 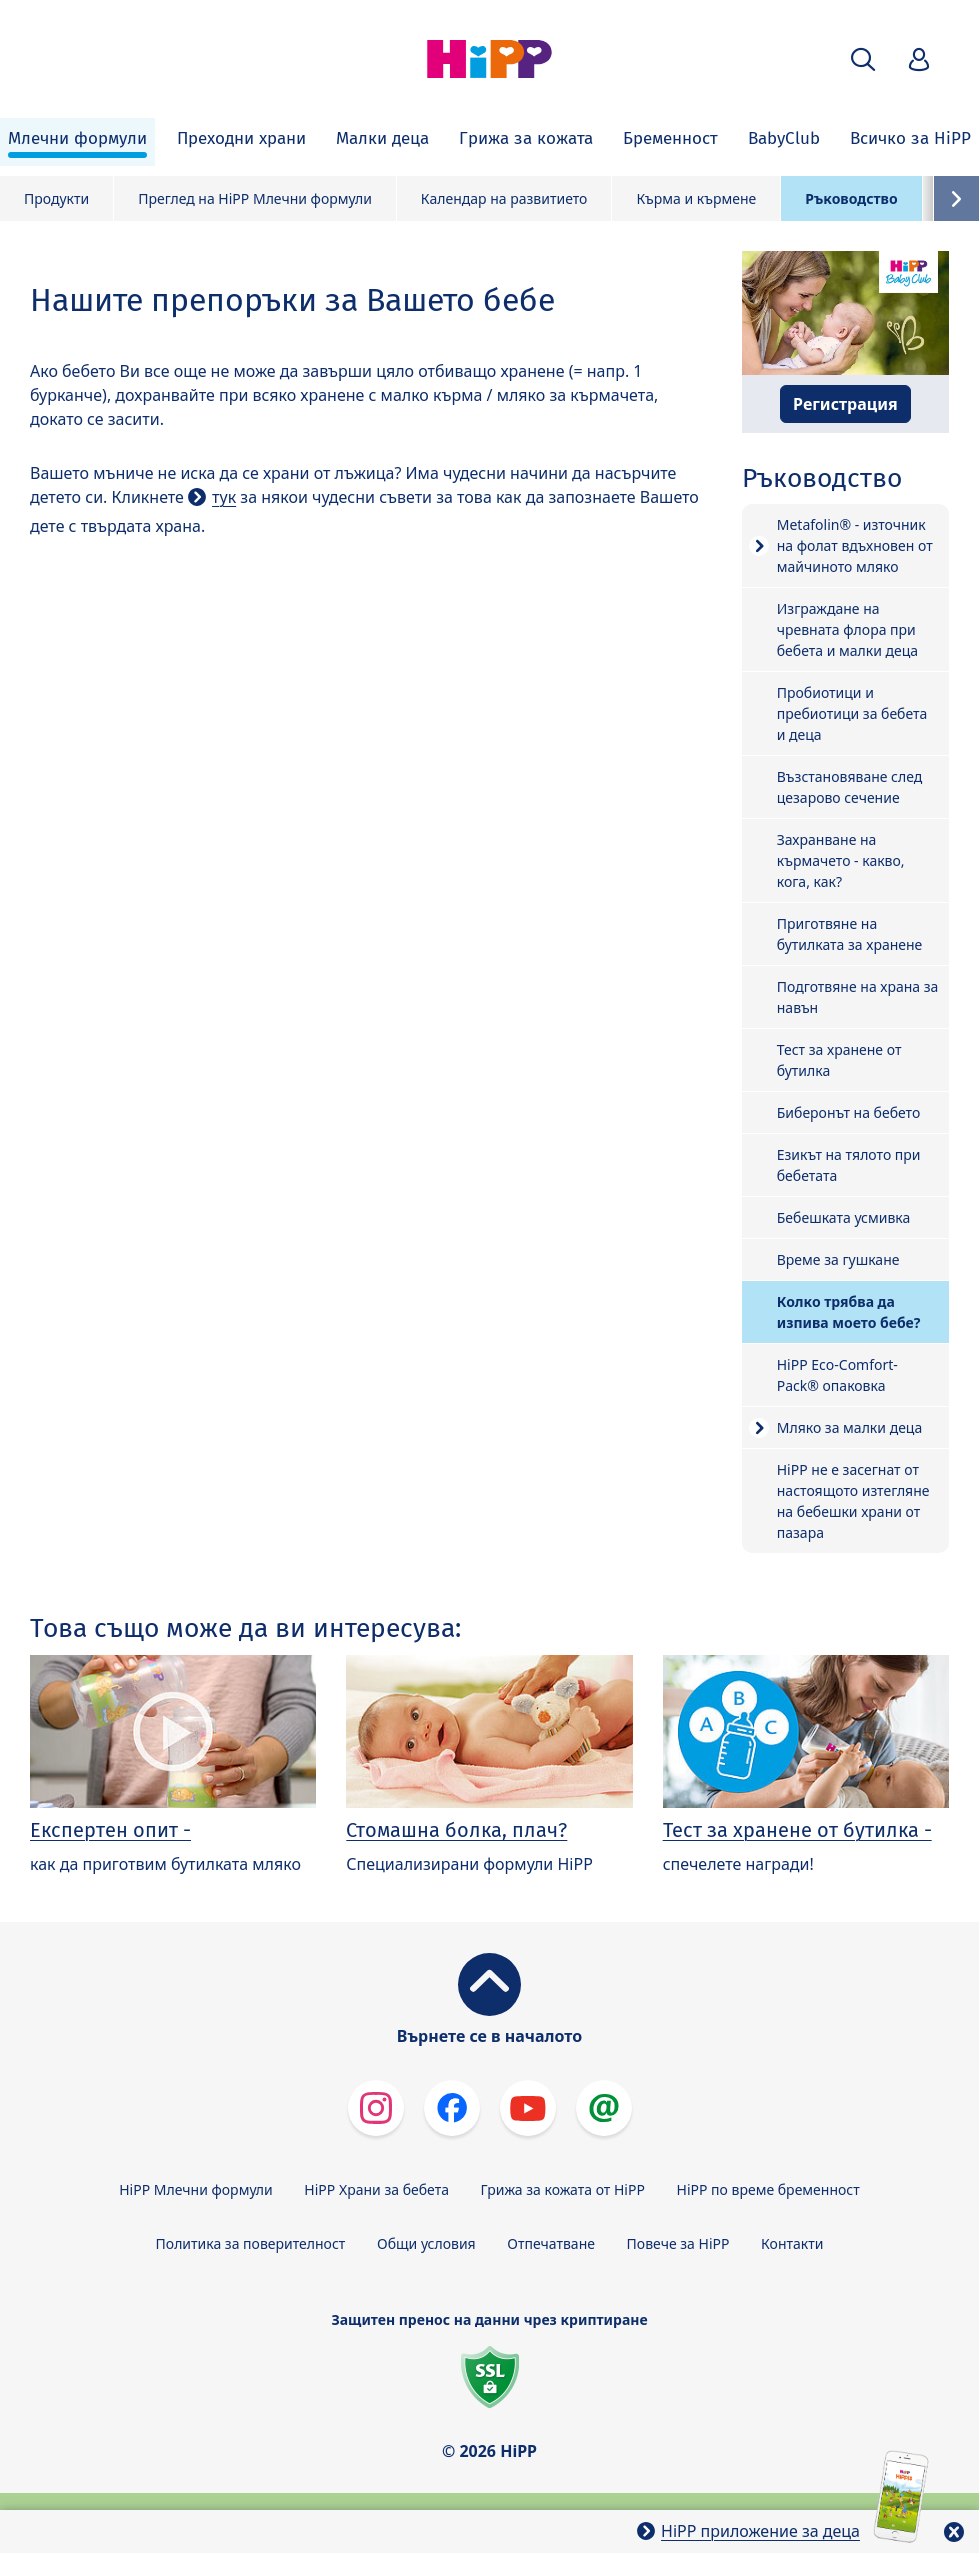 I want to click on Регистрация, so click(x=845, y=404).